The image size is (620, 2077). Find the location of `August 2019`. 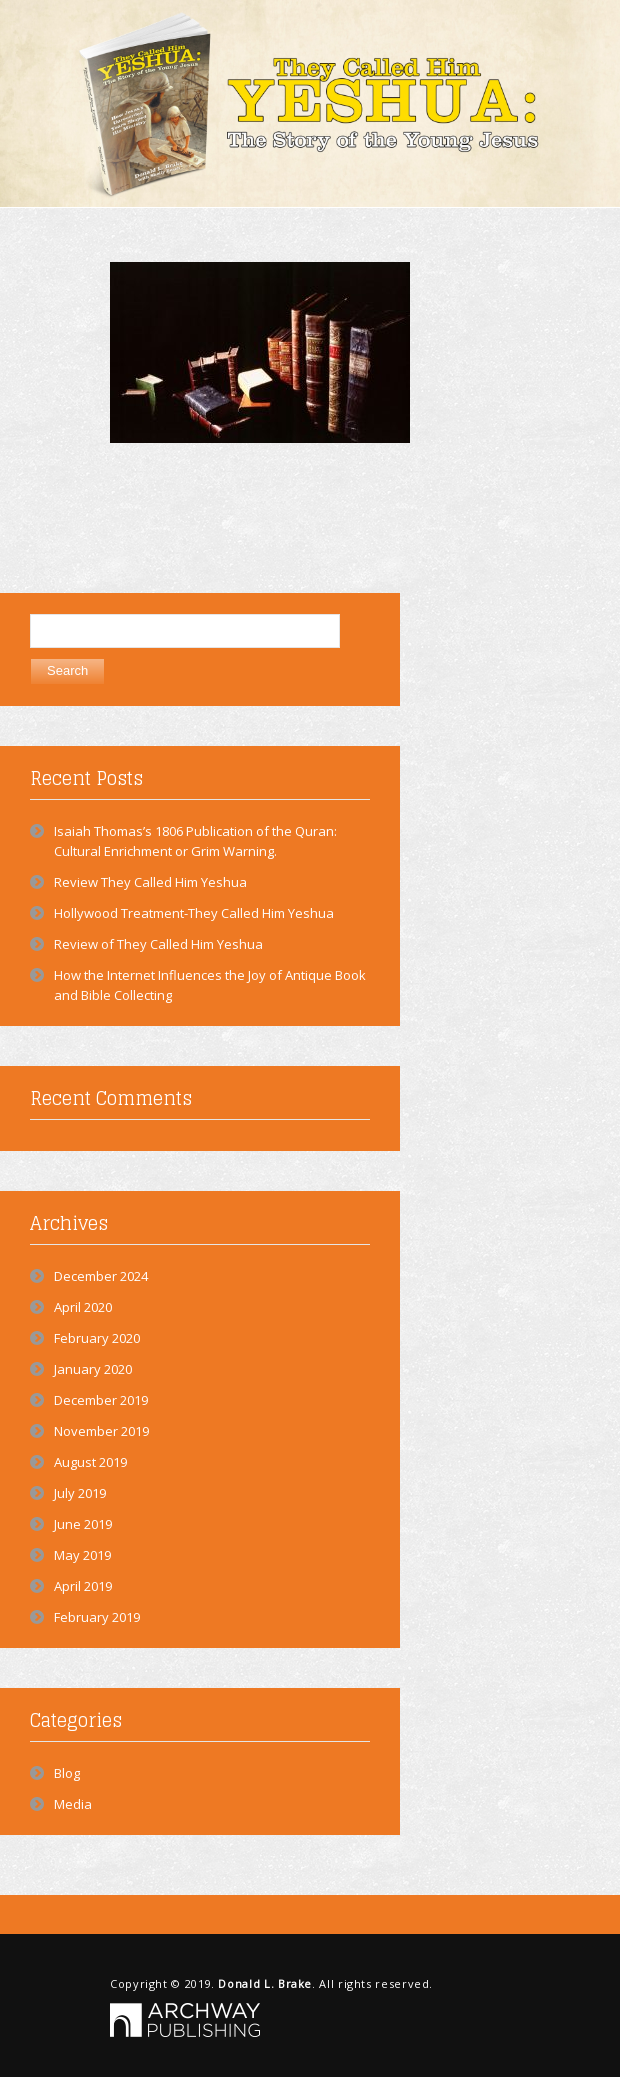

August 2019 is located at coordinates (90, 1462).